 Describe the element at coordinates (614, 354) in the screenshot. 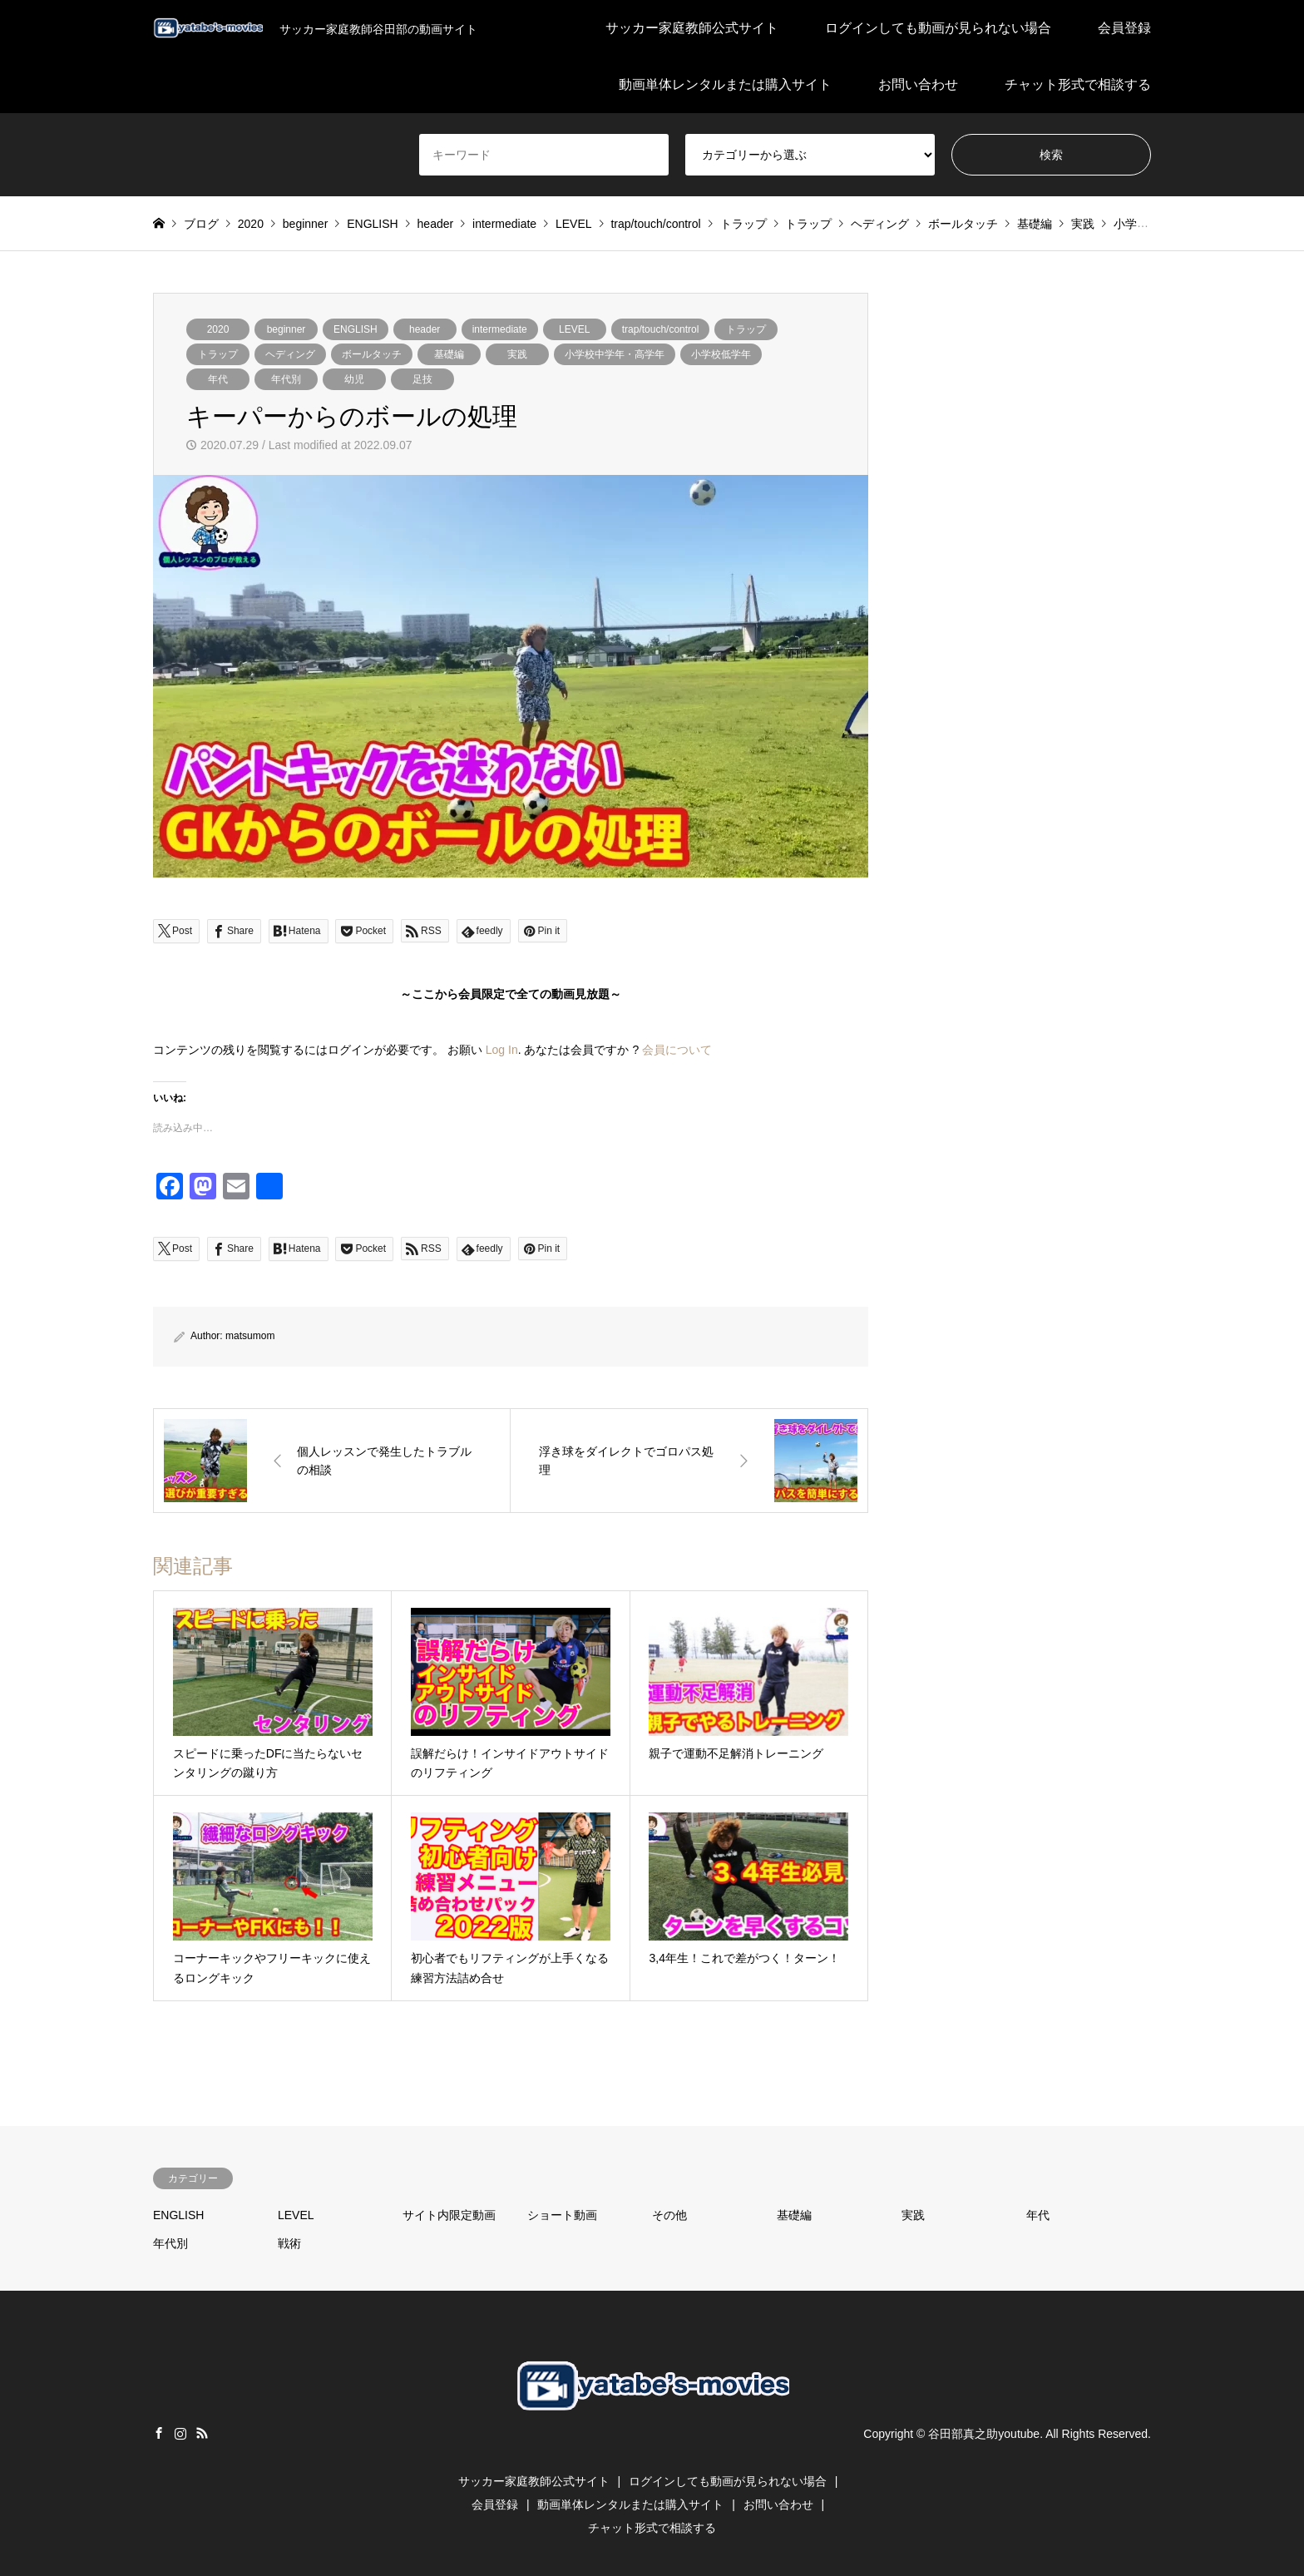

I see `小学校中学年・高学年` at that location.